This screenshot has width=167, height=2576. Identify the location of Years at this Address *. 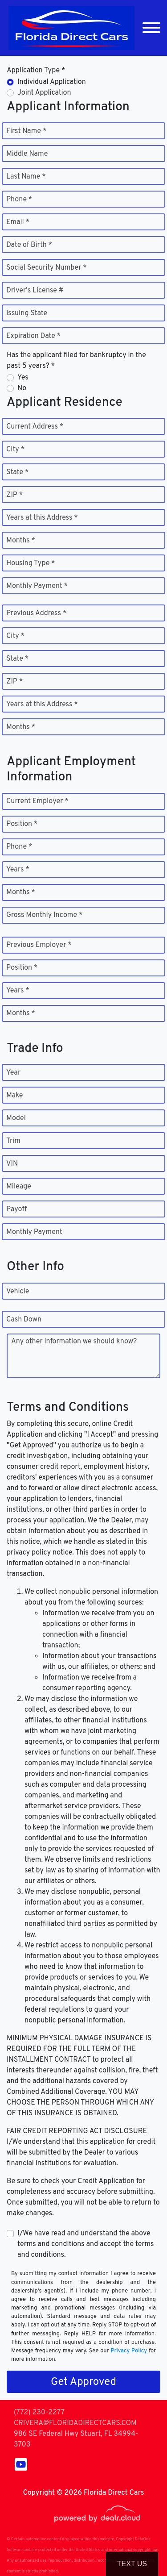
(42, 517).